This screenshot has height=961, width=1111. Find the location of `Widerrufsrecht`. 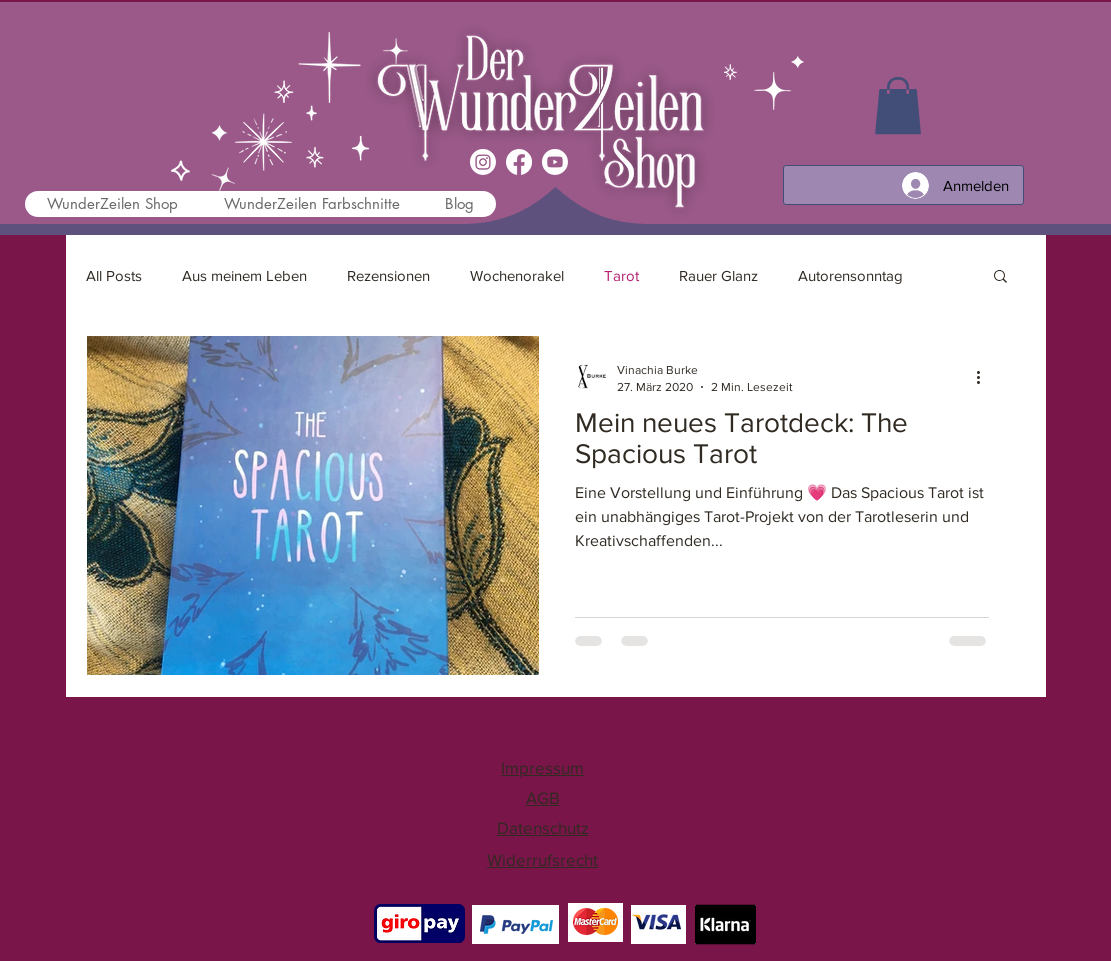

Widerrufsrecht is located at coordinates (542, 859).